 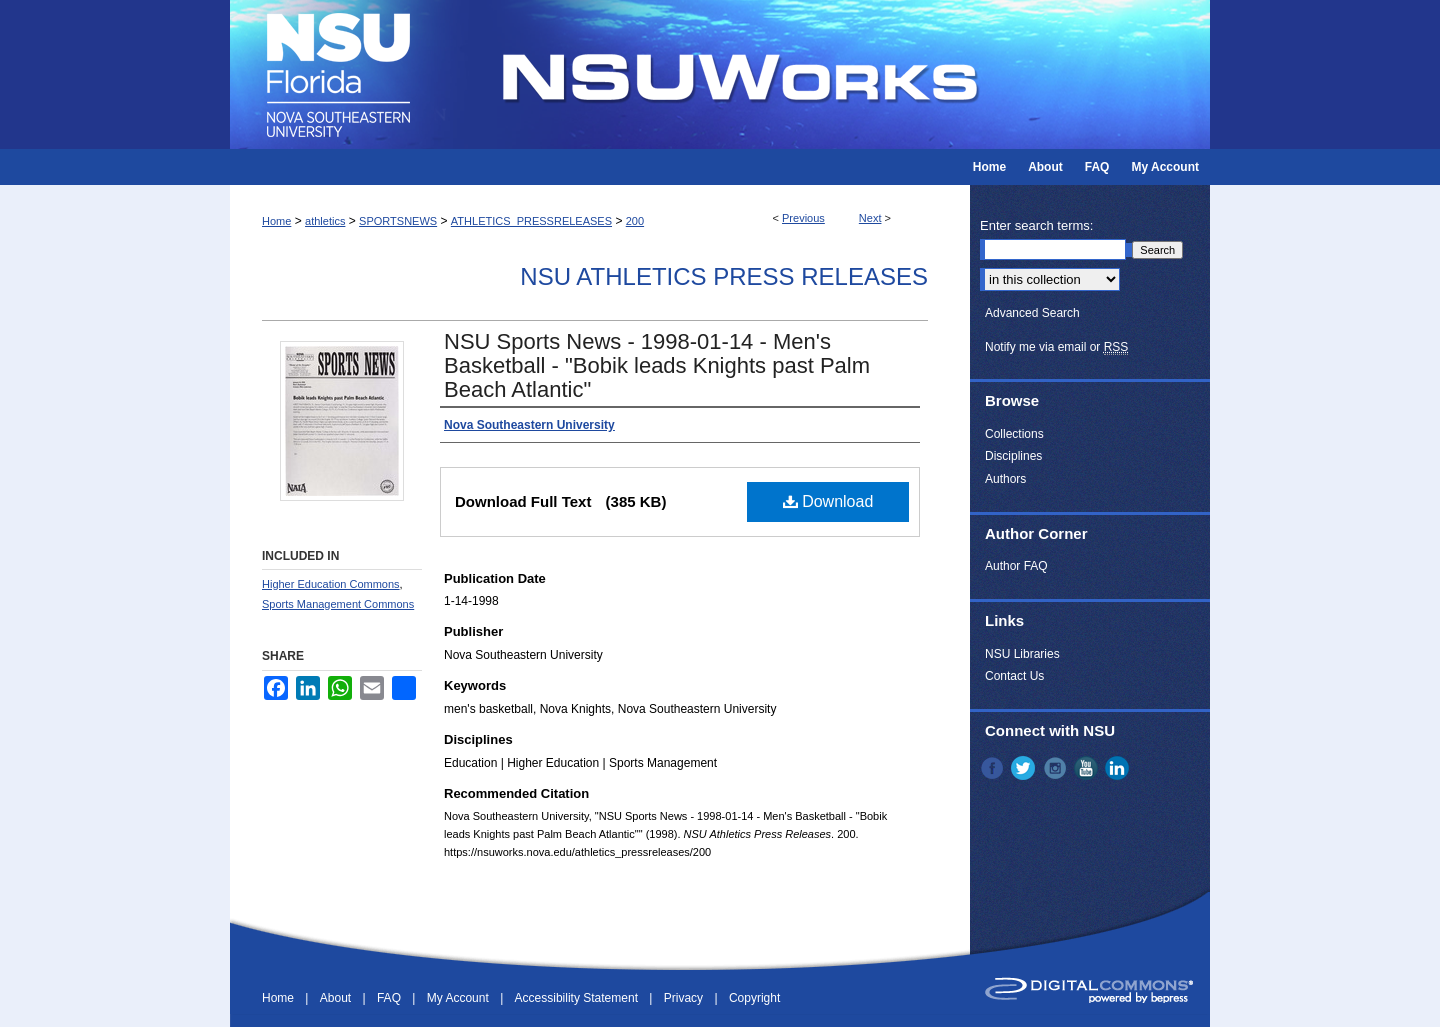 I want to click on Accessibility Statement, so click(x=578, y=998).